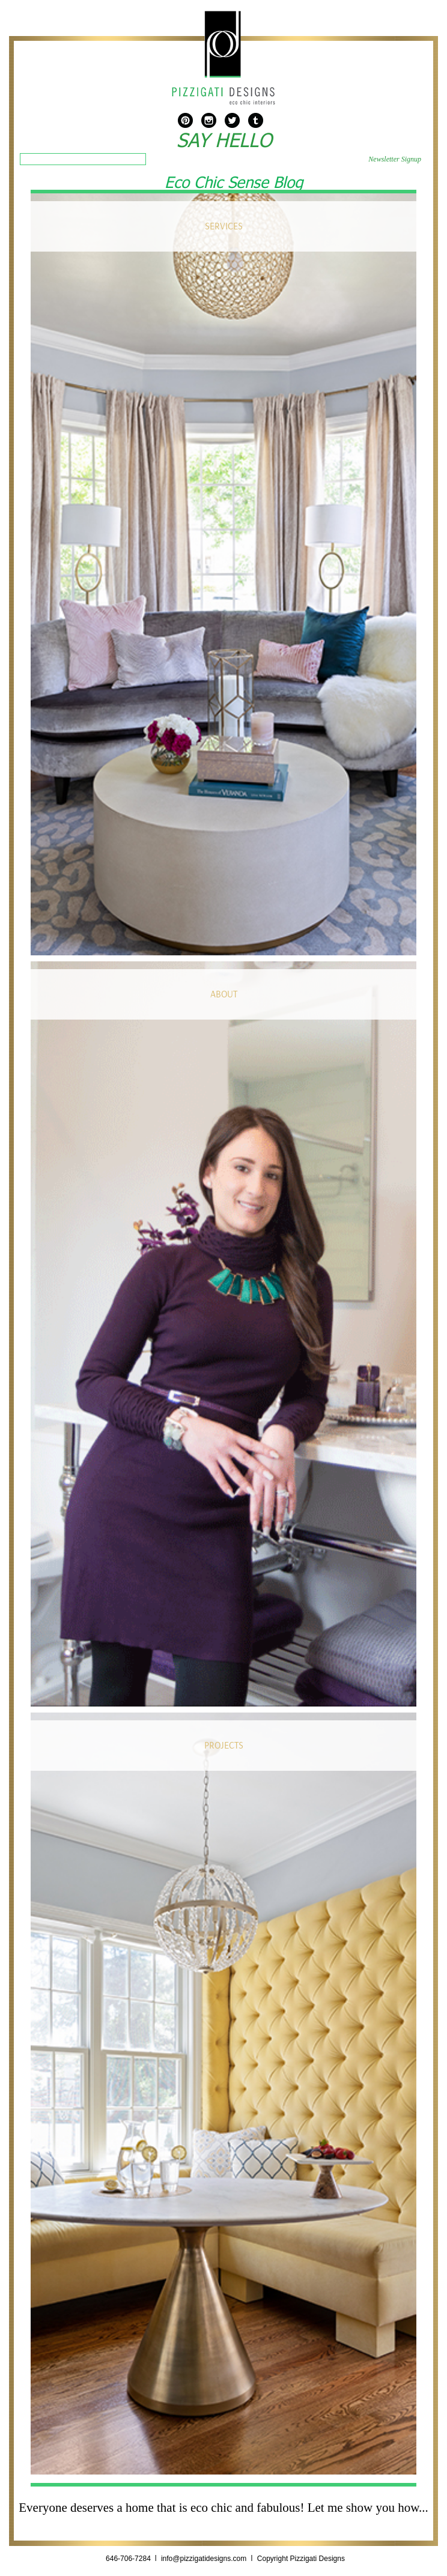  What do you see at coordinates (394, 159) in the screenshot?
I see `Newsletter Signup` at bounding box center [394, 159].